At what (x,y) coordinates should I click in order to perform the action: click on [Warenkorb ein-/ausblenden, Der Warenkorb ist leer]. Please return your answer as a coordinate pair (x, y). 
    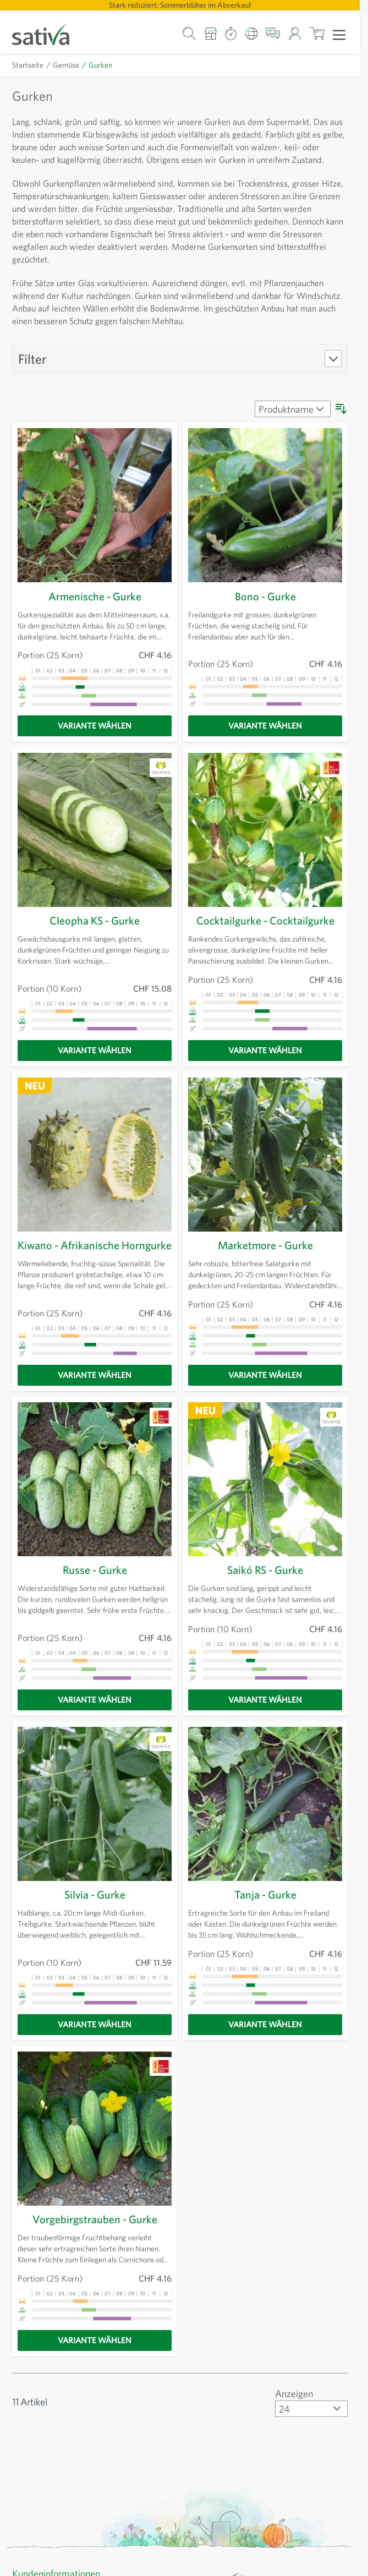
    Looking at the image, I should click on (317, 33).